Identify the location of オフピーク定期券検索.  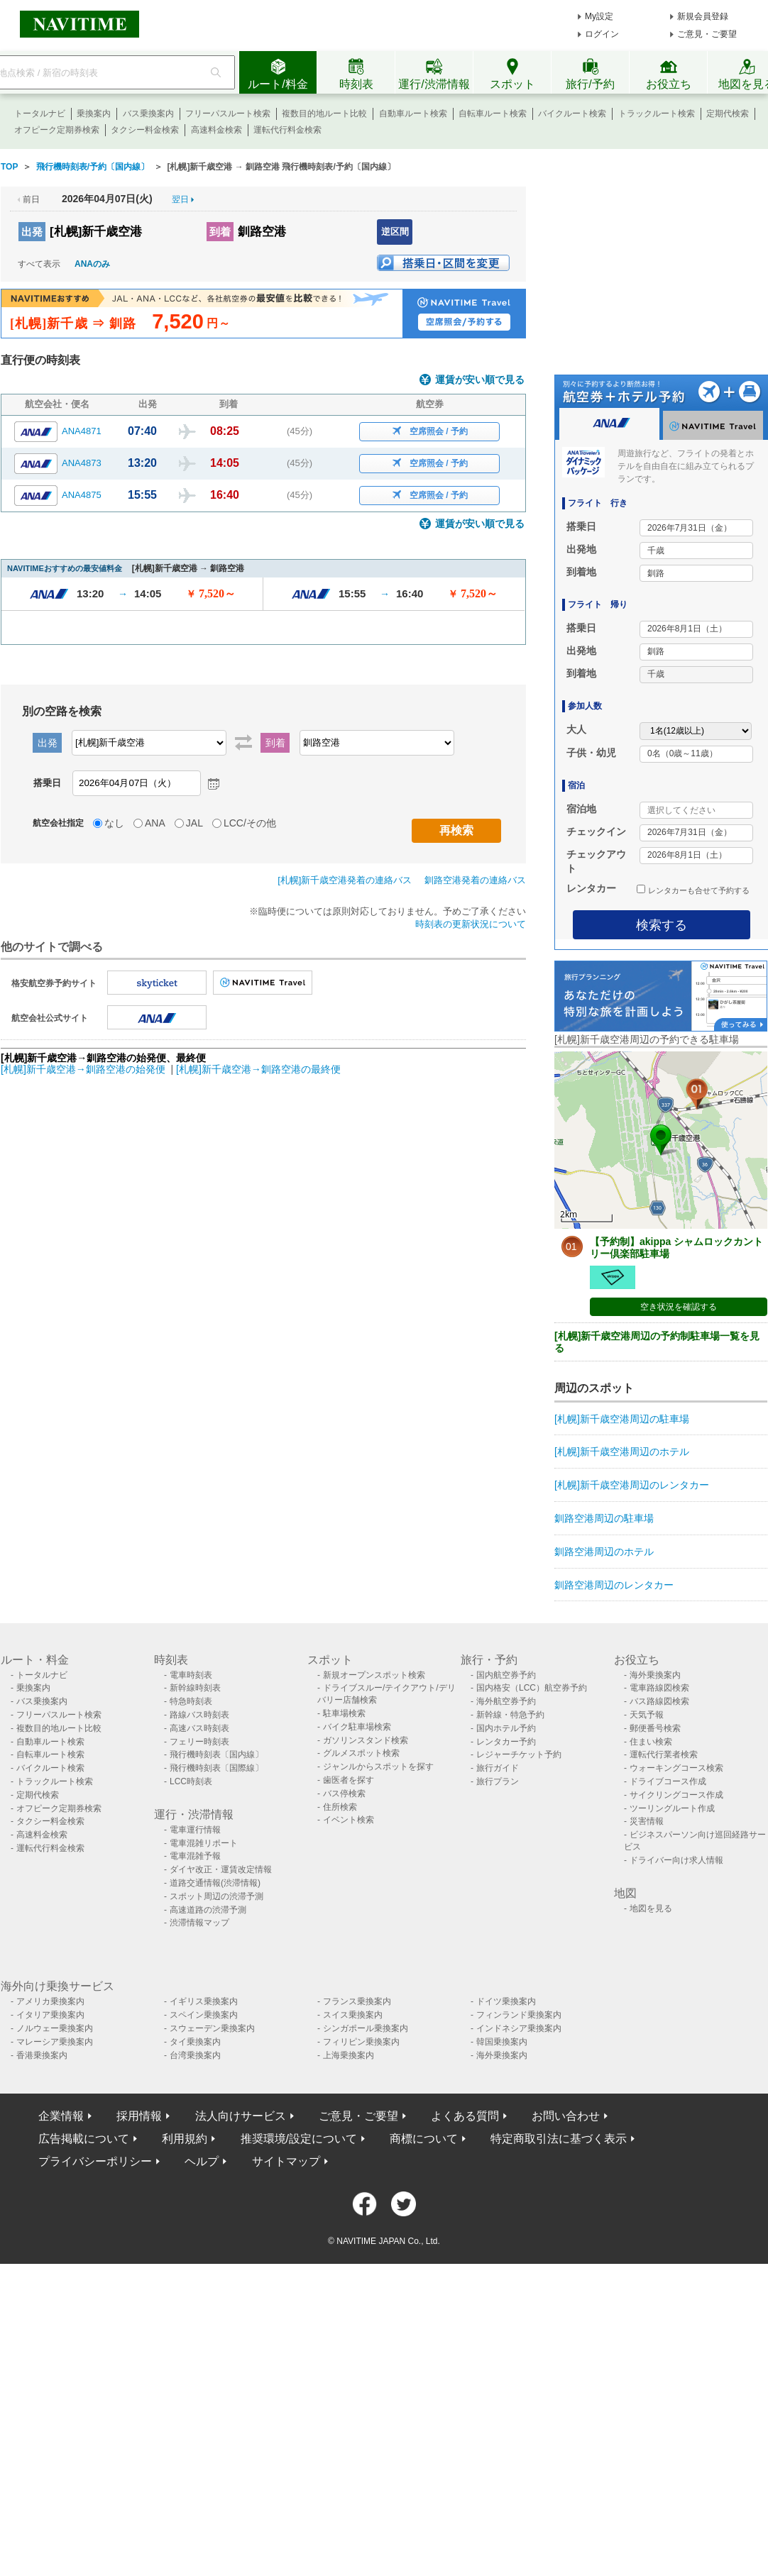
(56, 130).